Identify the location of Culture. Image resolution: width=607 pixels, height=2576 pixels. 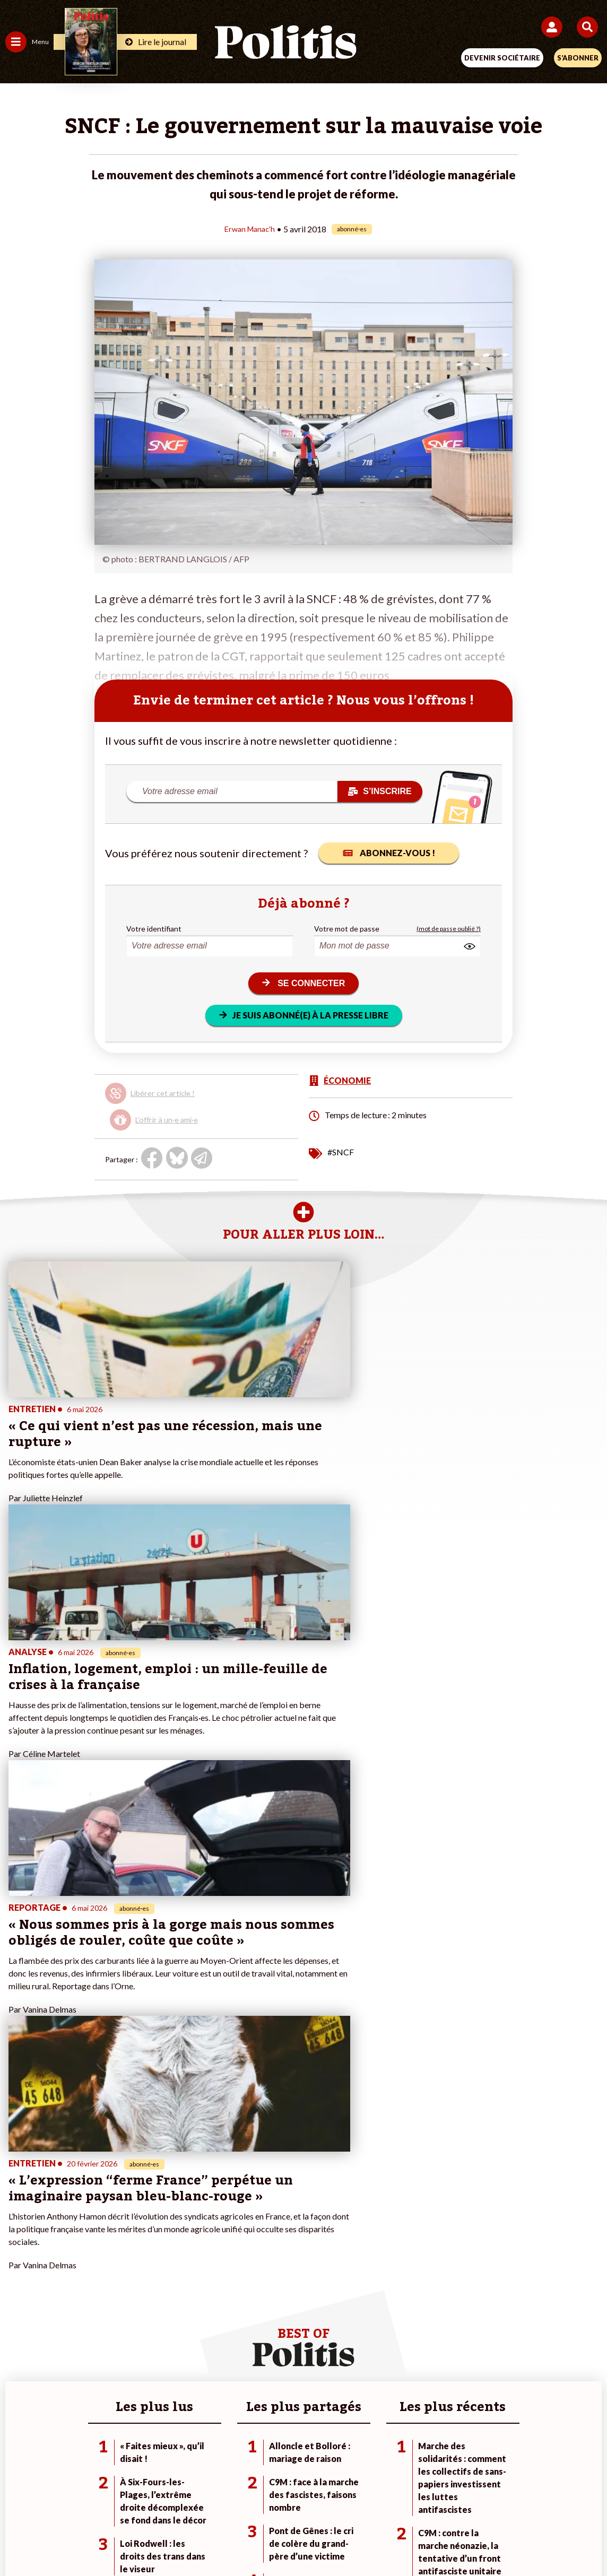
(18, 2217).